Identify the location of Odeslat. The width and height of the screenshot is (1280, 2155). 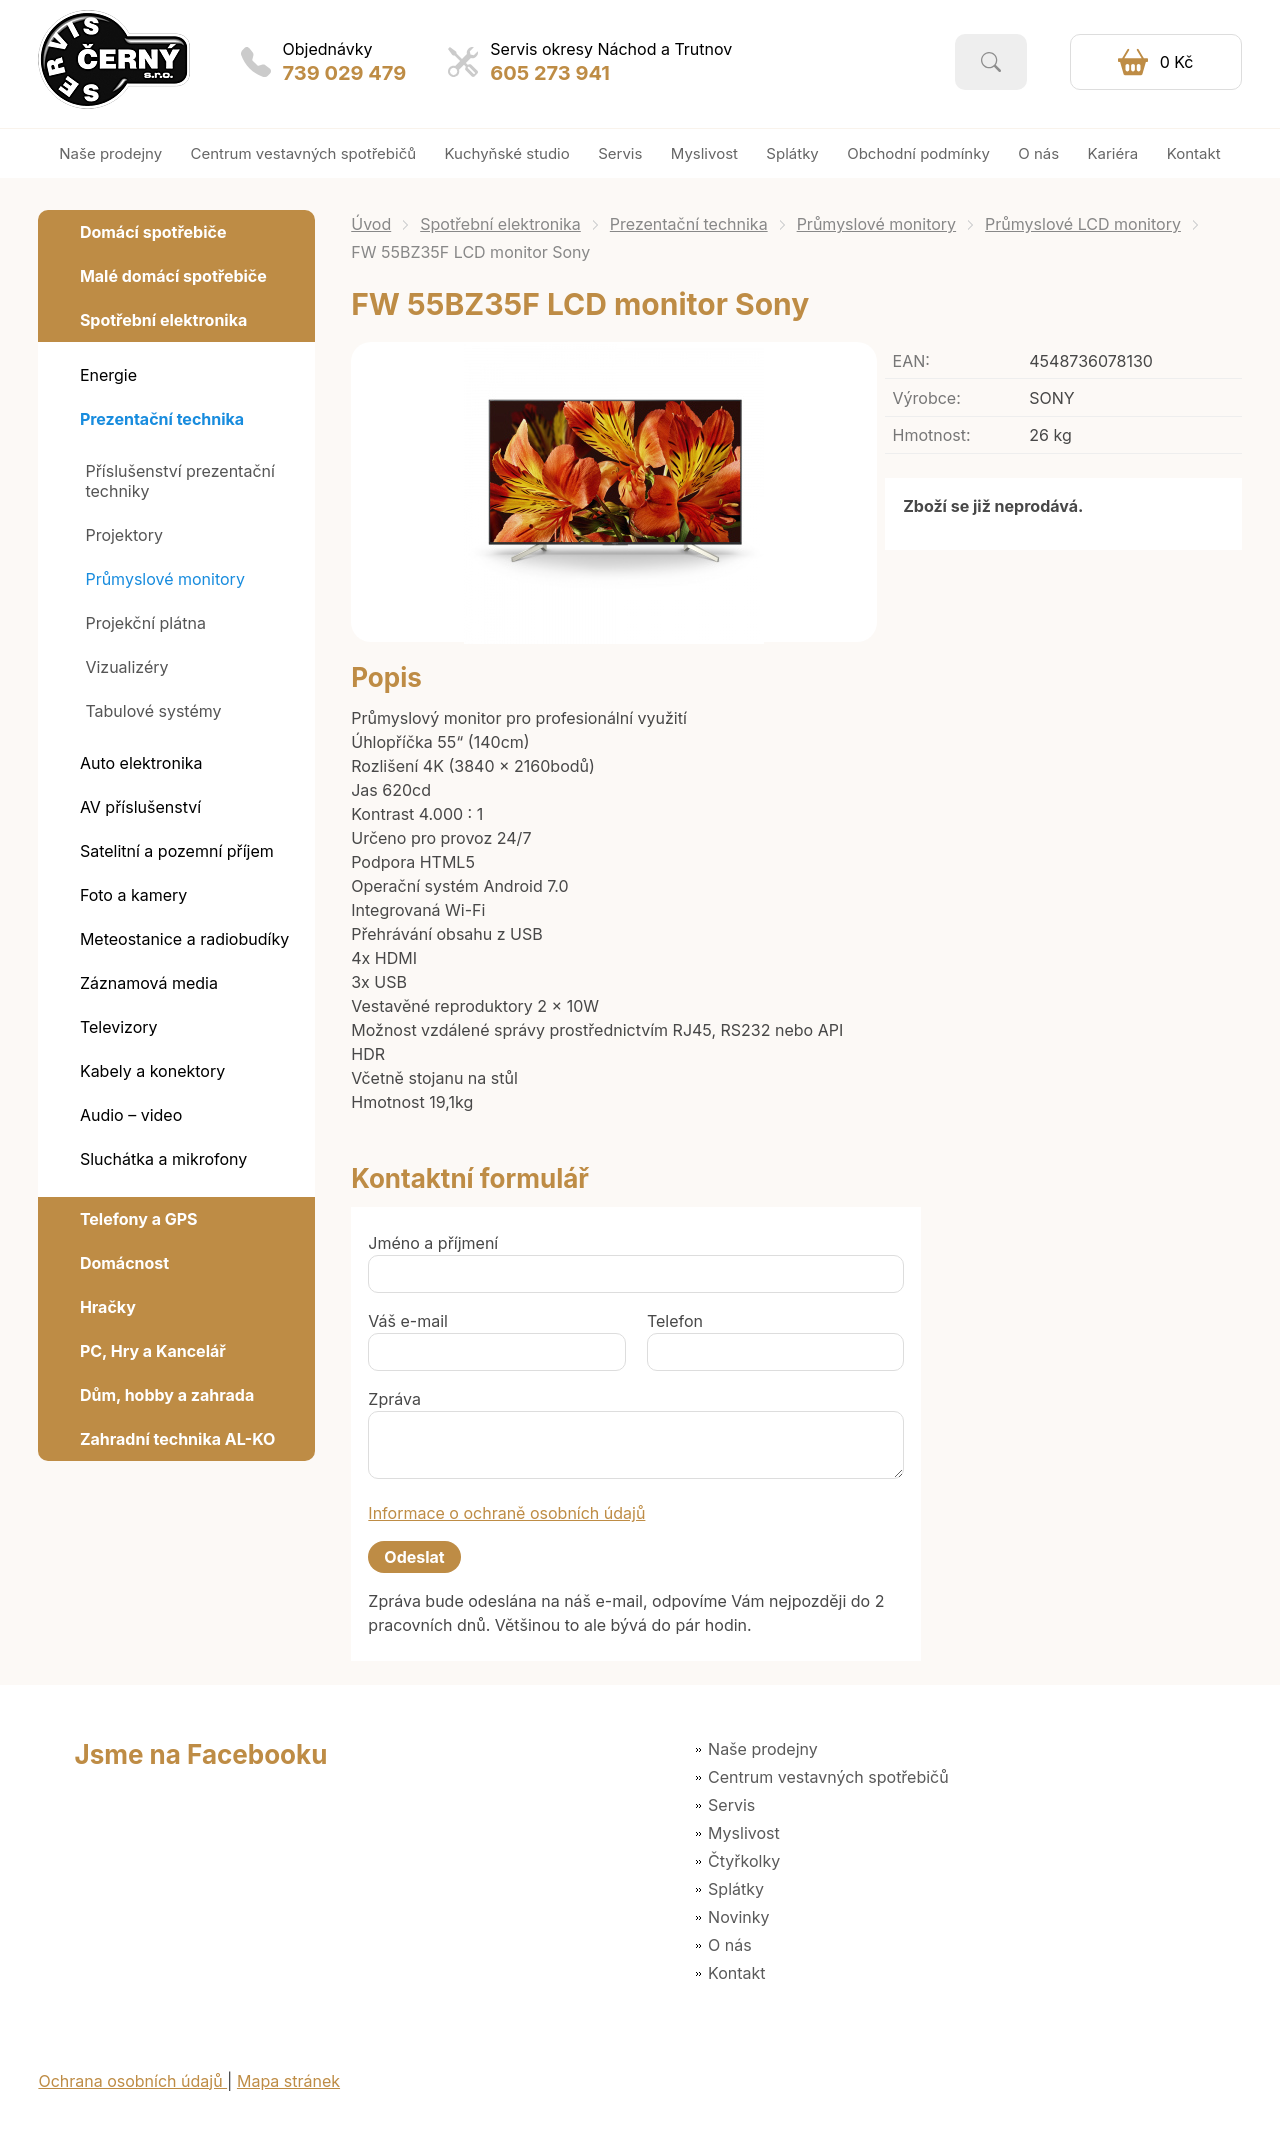
(414, 1557).